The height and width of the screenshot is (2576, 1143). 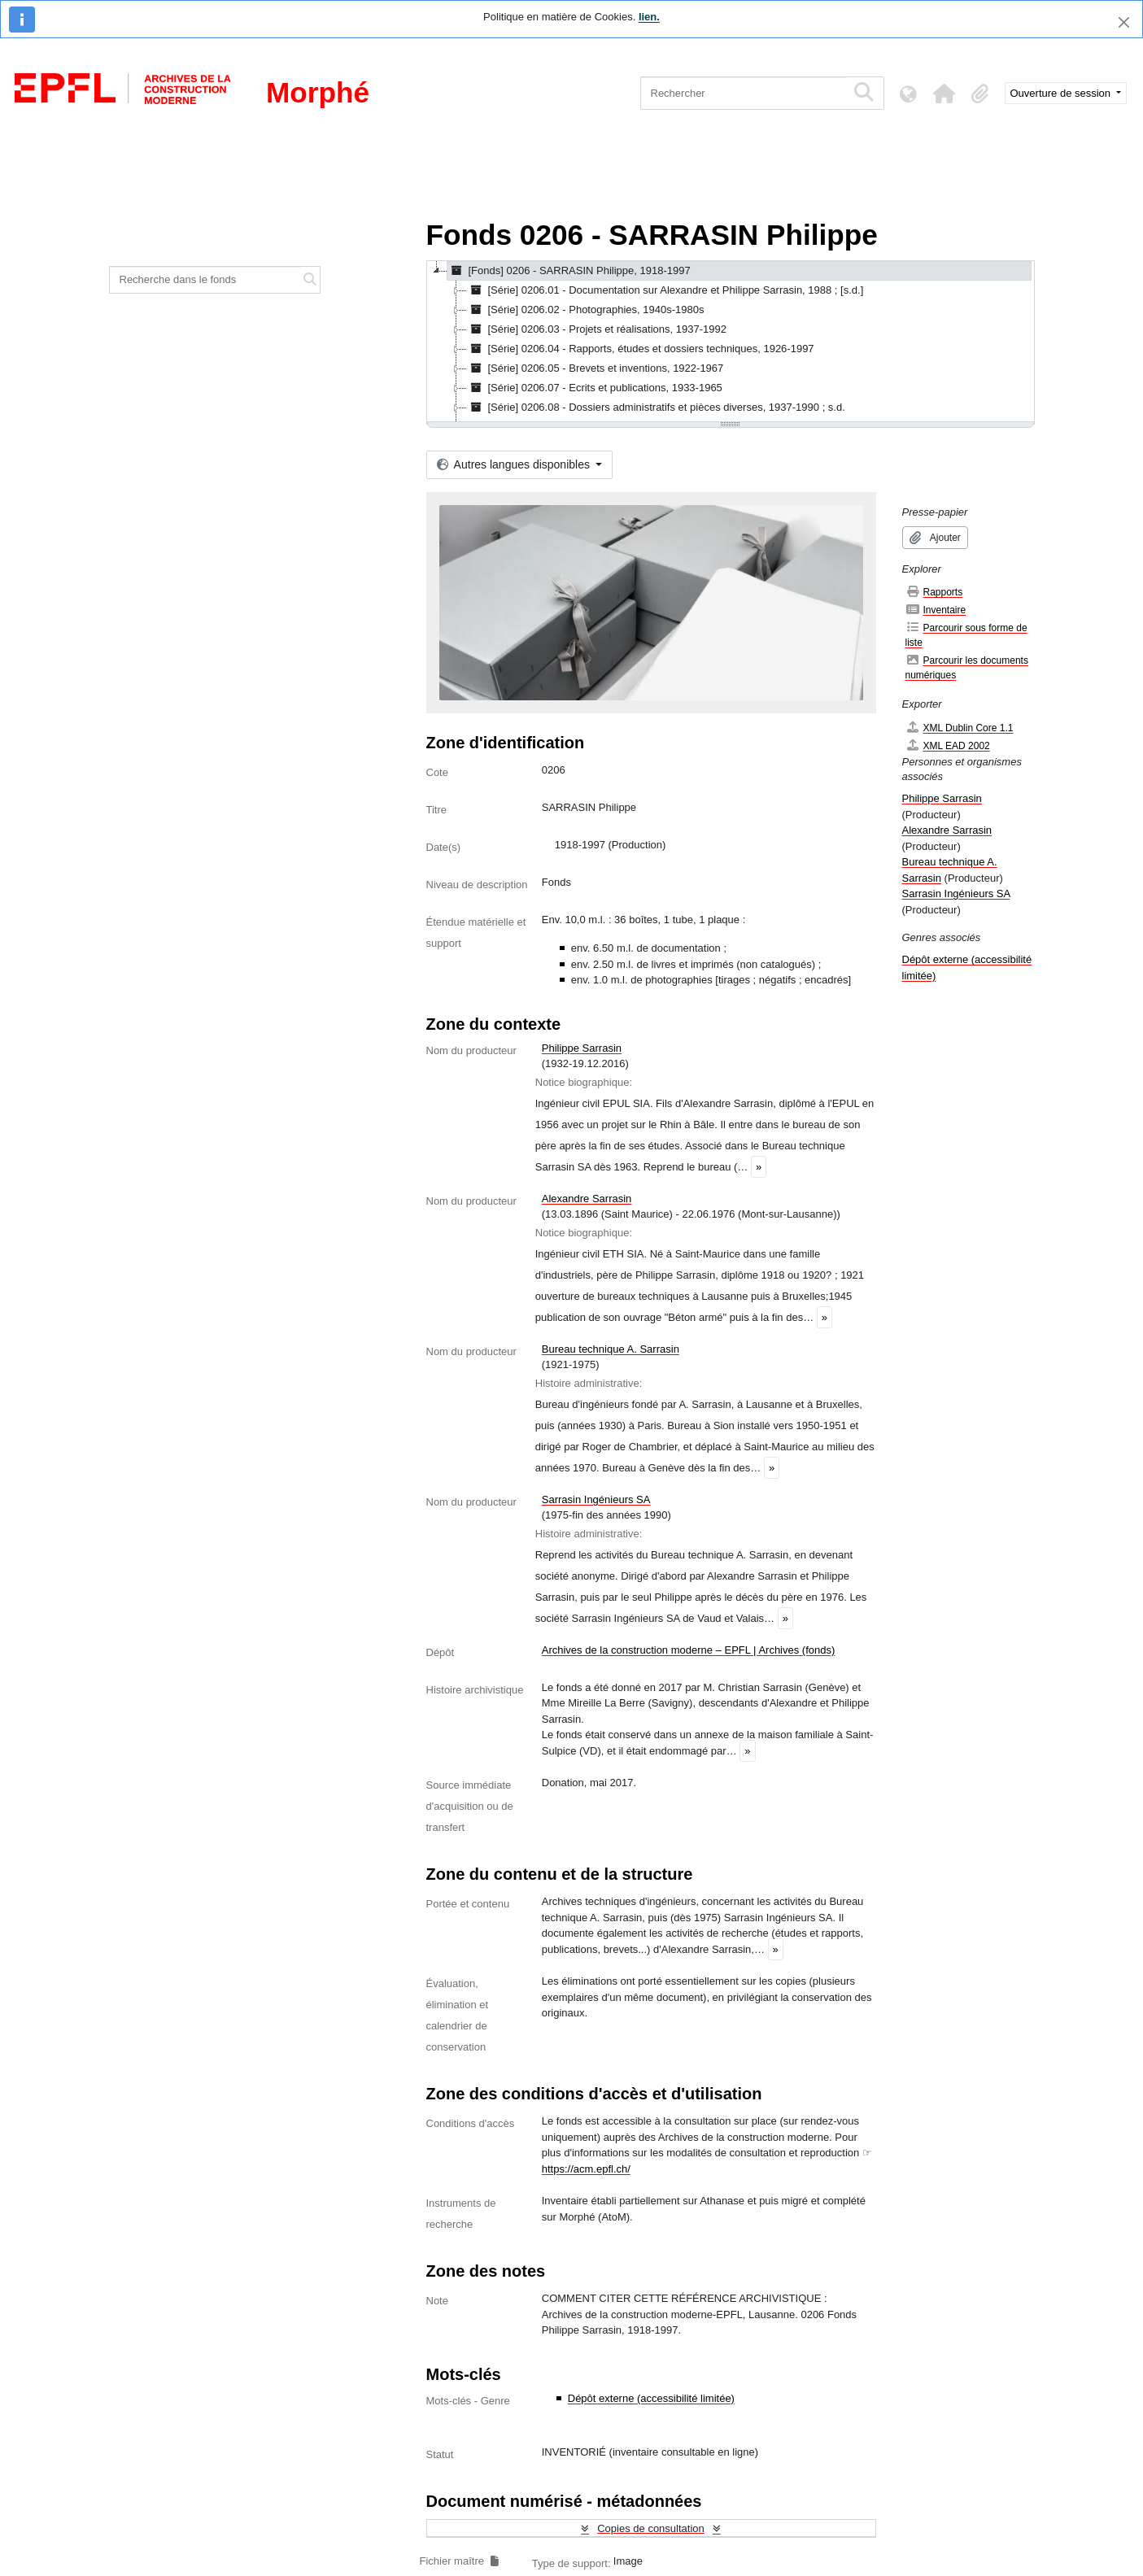 What do you see at coordinates (935, 610) in the screenshot?
I see `Inventaire` at bounding box center [935, 610].